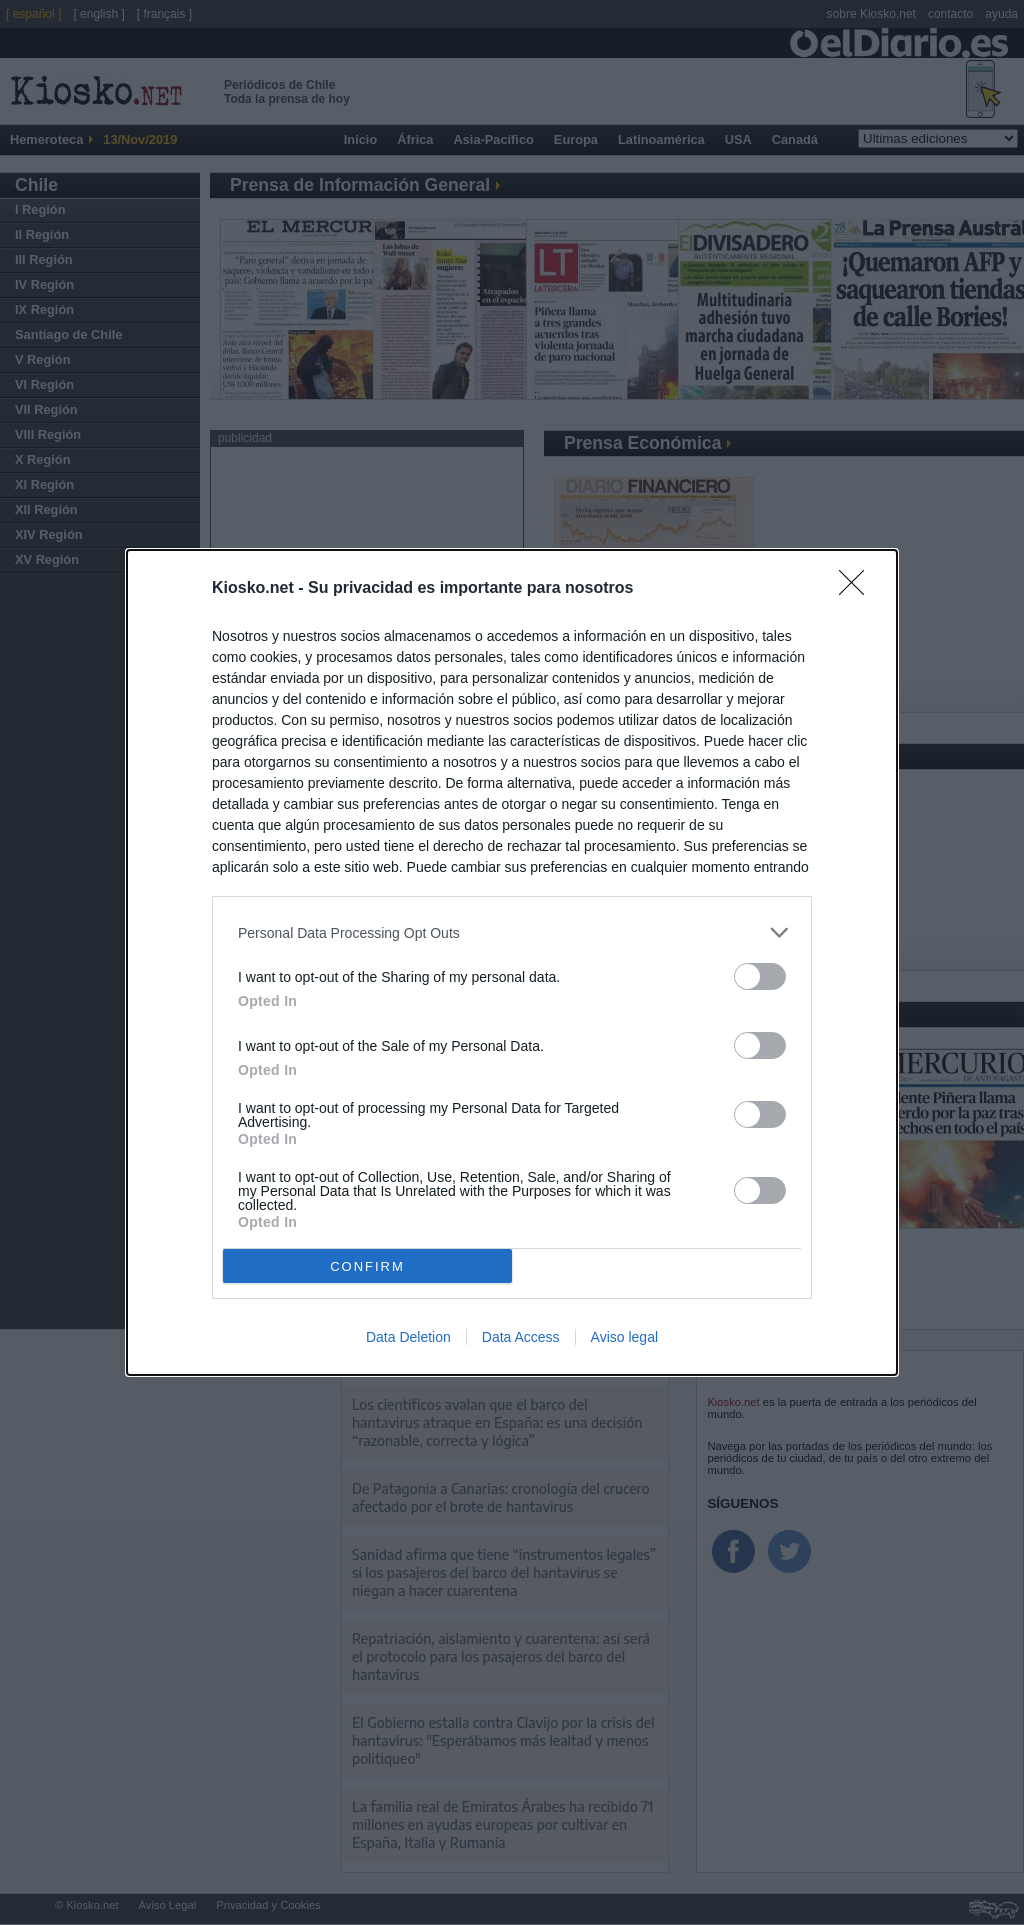 The image size is (1024, 1925). Describe the element at coordinates (521, 1337) in the screenshot. I see `Data Access` at that location.